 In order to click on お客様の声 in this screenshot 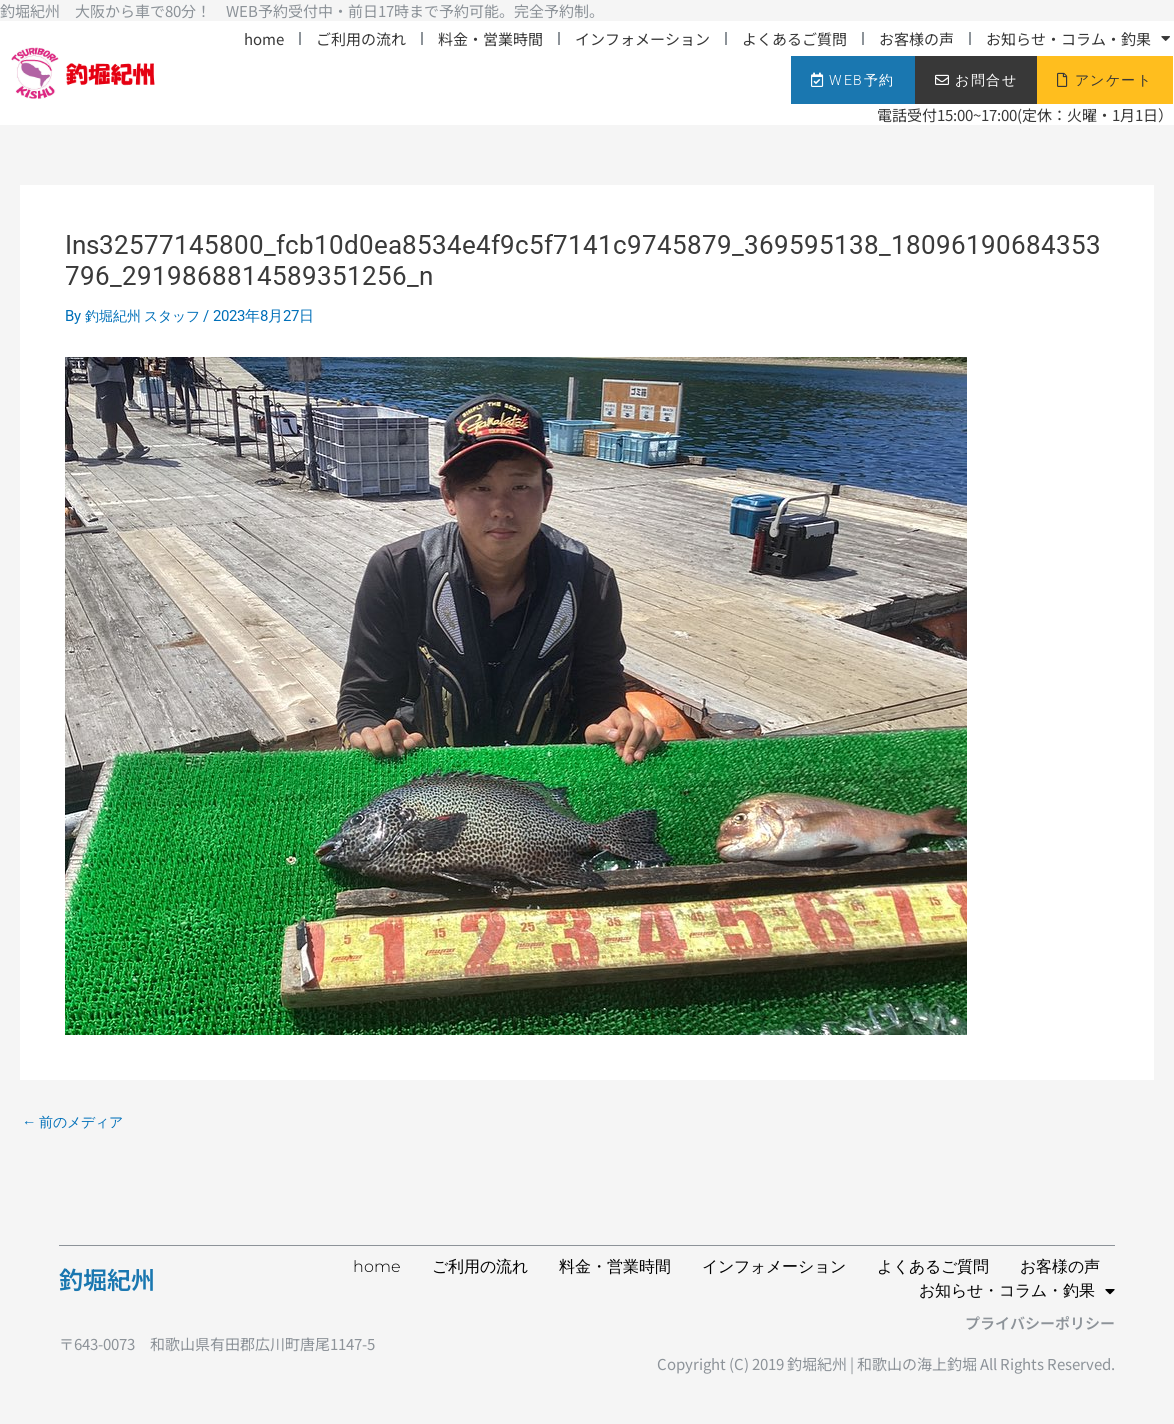, I will do `click(916, 38)`.